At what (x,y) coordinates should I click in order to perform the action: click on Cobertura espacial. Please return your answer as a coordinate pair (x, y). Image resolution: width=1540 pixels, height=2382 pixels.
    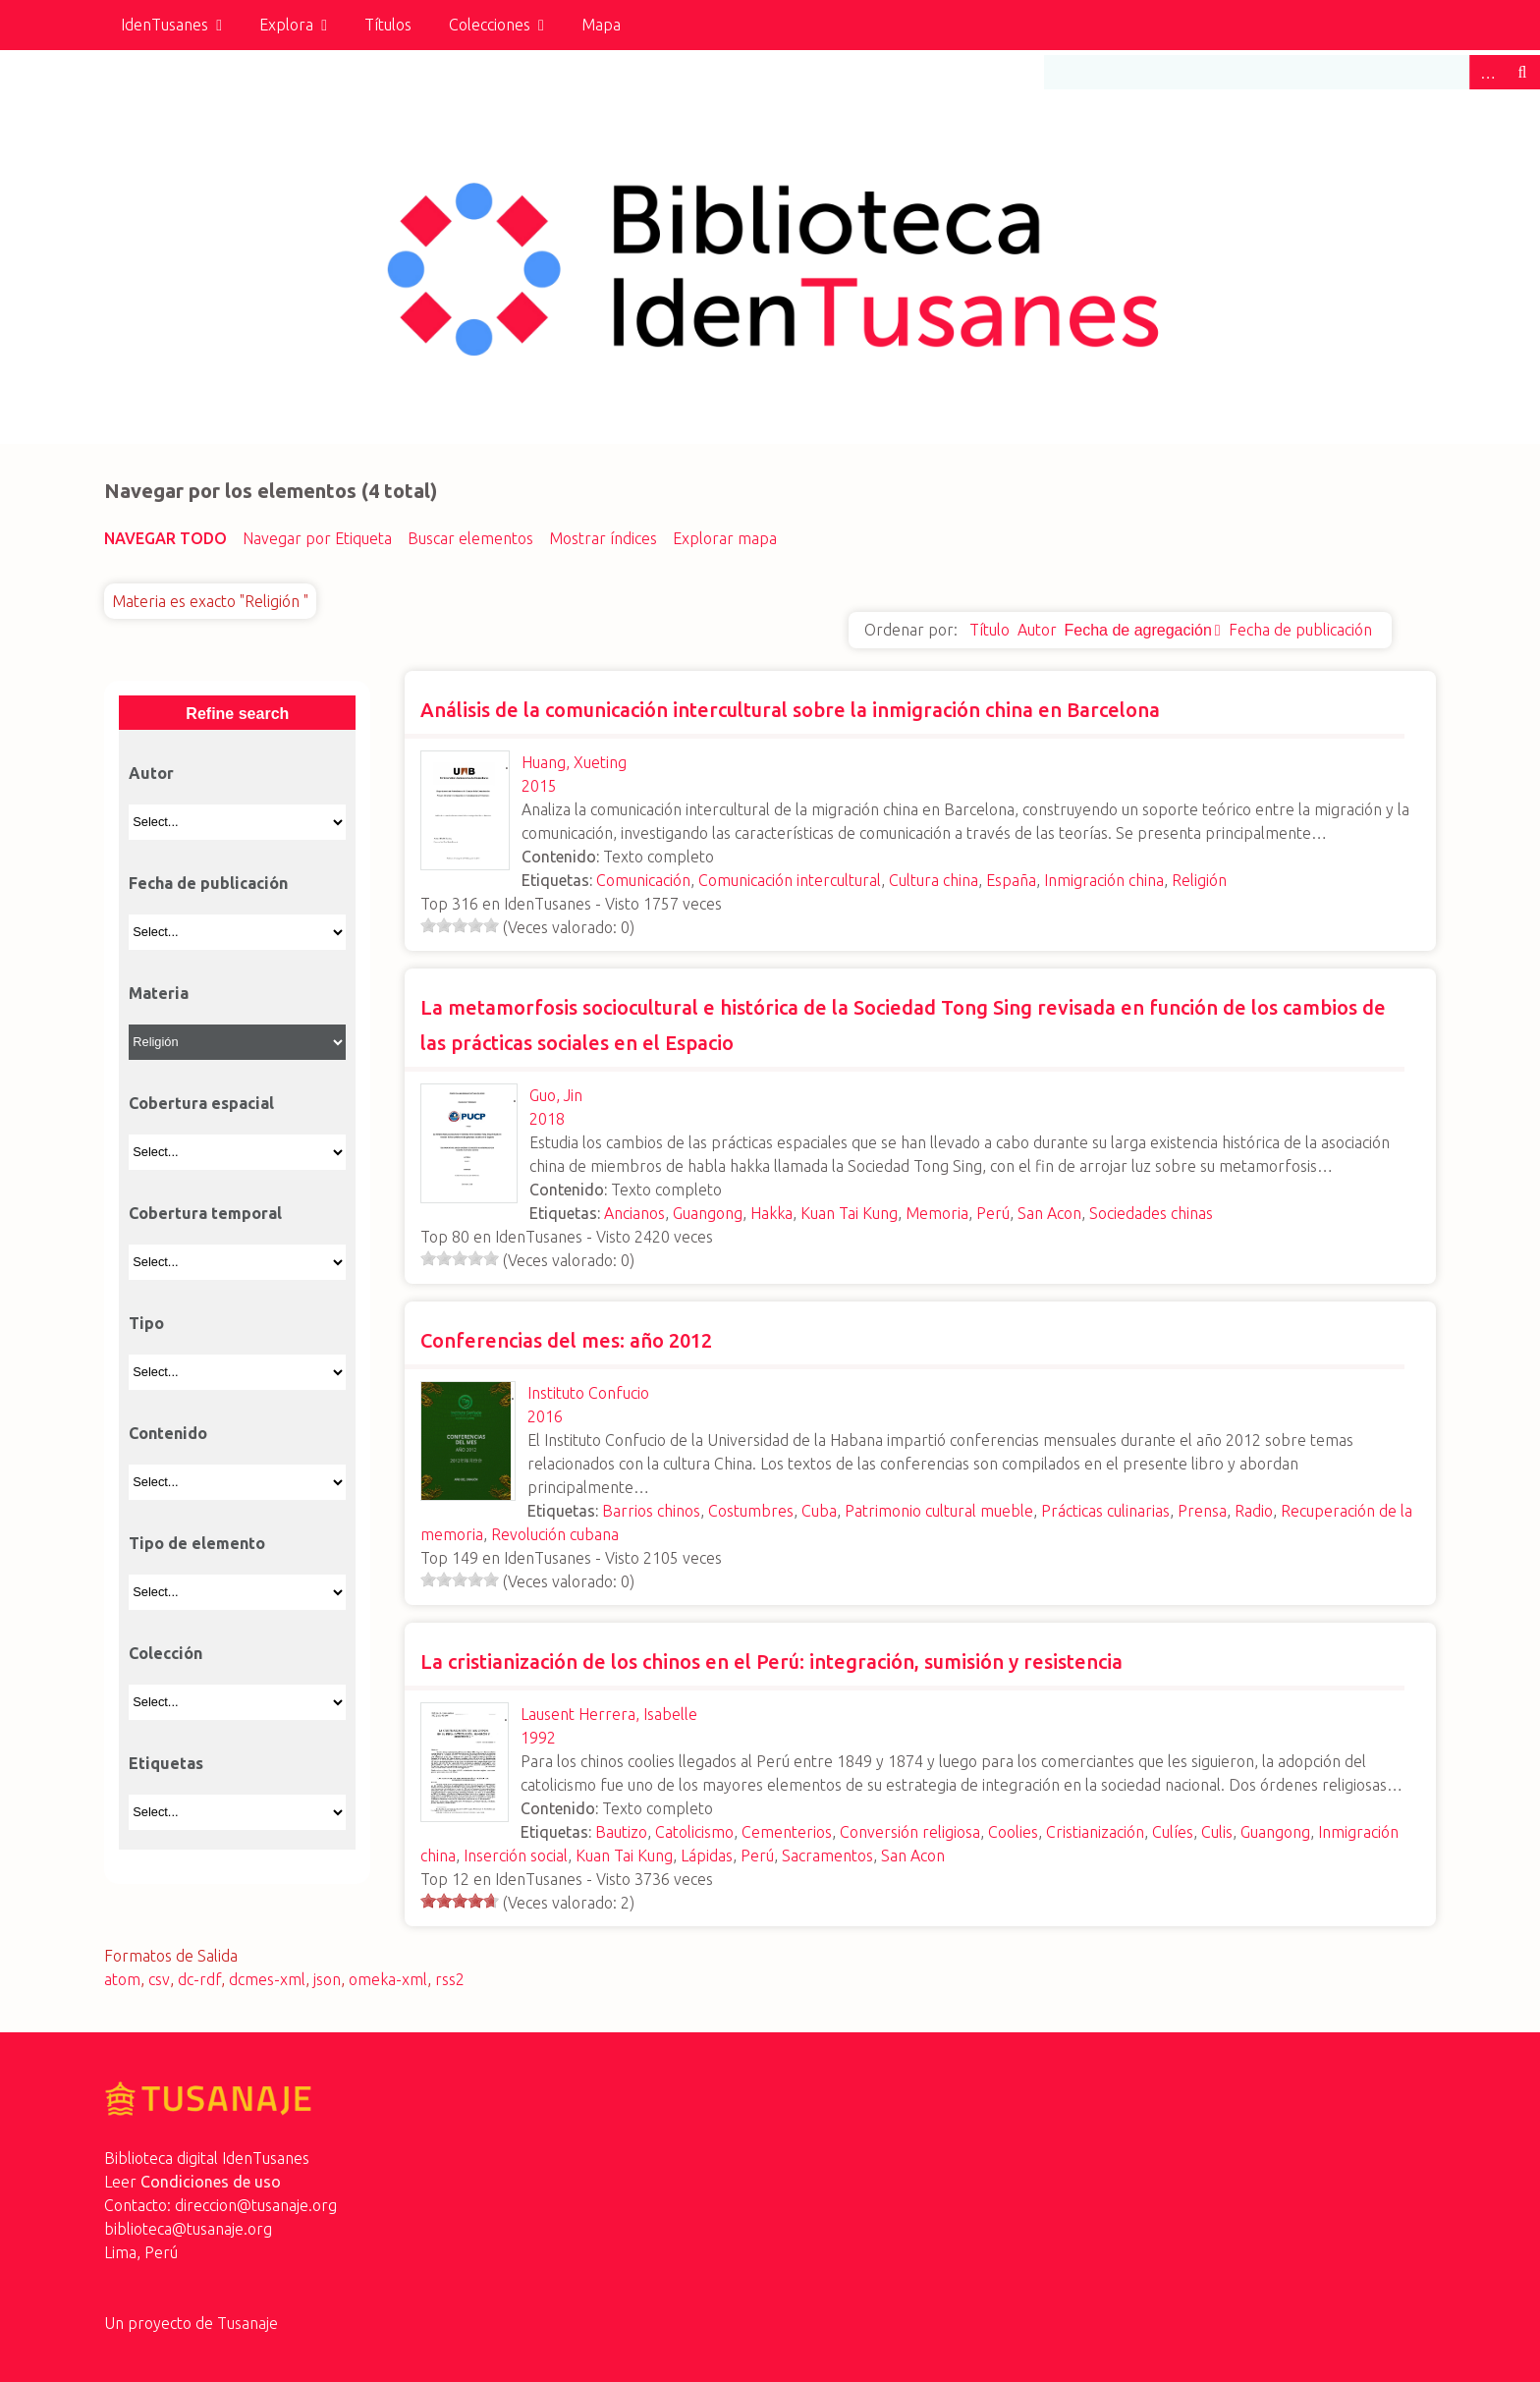
    Looking at the image, I should click on (201, 1103).